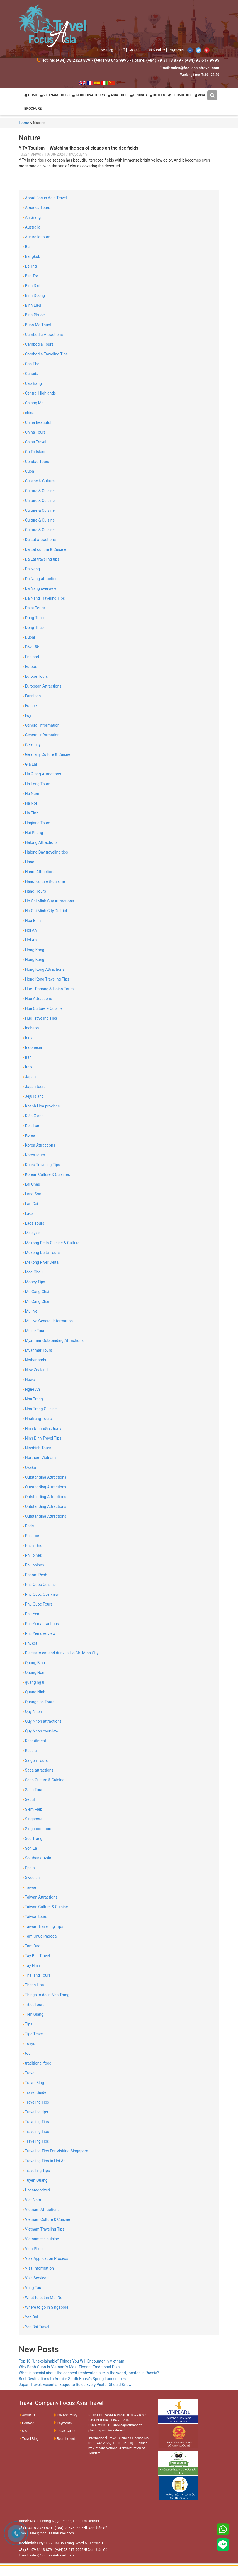  I want to click on Hong Kong Attractions, so click(43, 969).